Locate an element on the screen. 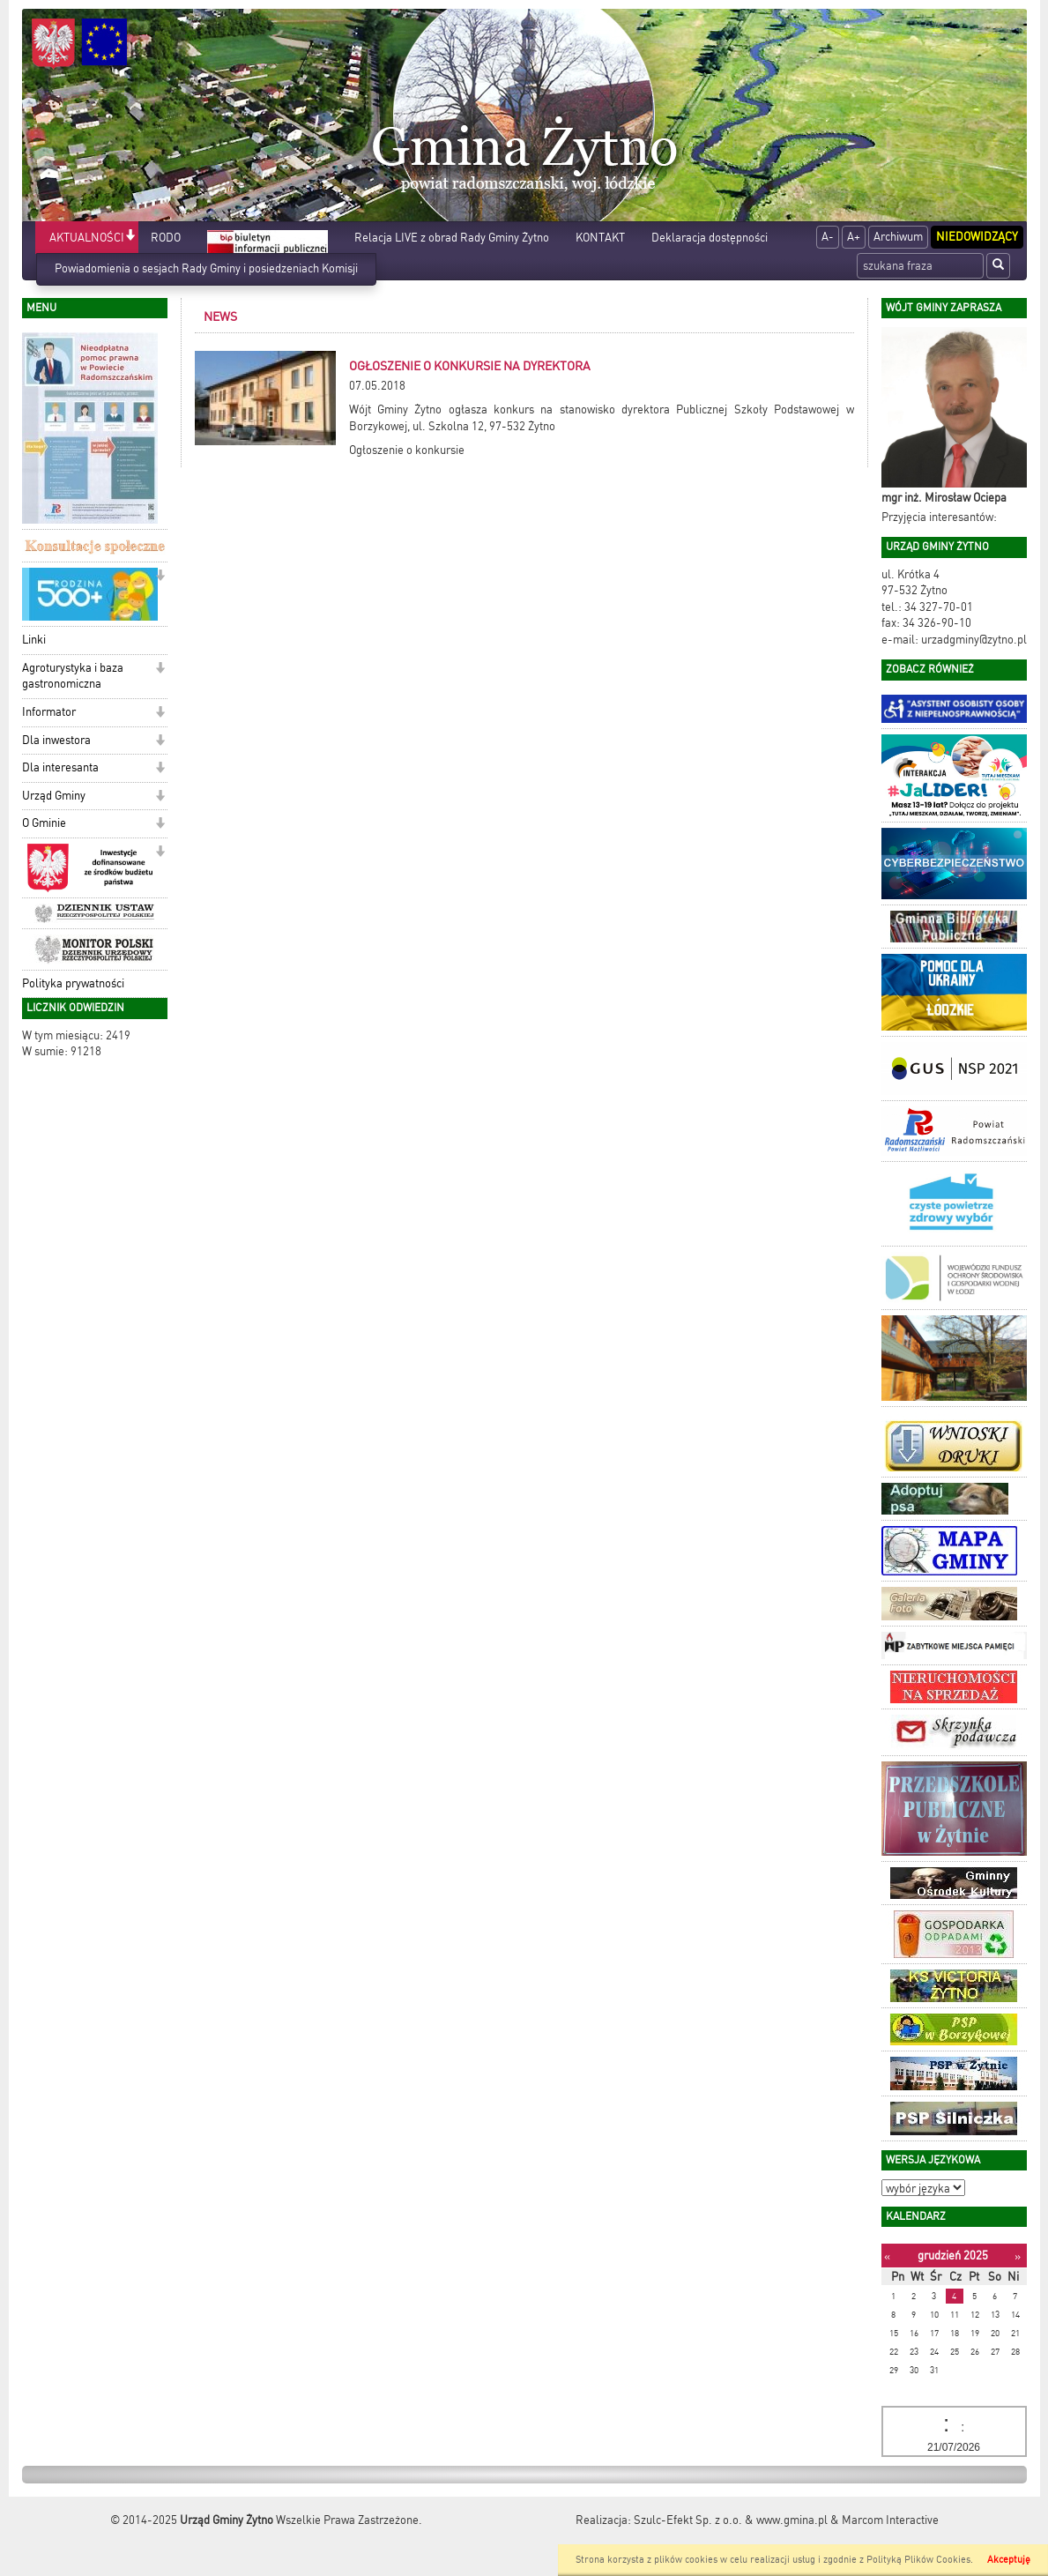 The image size is (1048, 2576). KONTAKT is located at coordinates (600, 237).